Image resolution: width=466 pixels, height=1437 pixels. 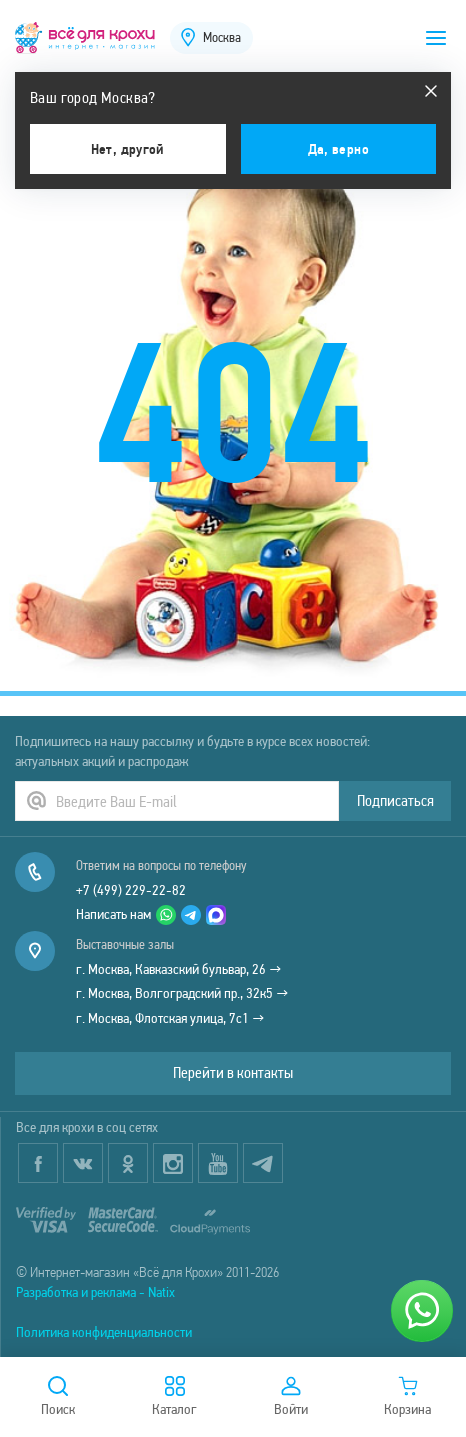 What do you see at coordinates (338, 149) in the screenshot?
I see `Да, верно` at bounding box center [338, 149].